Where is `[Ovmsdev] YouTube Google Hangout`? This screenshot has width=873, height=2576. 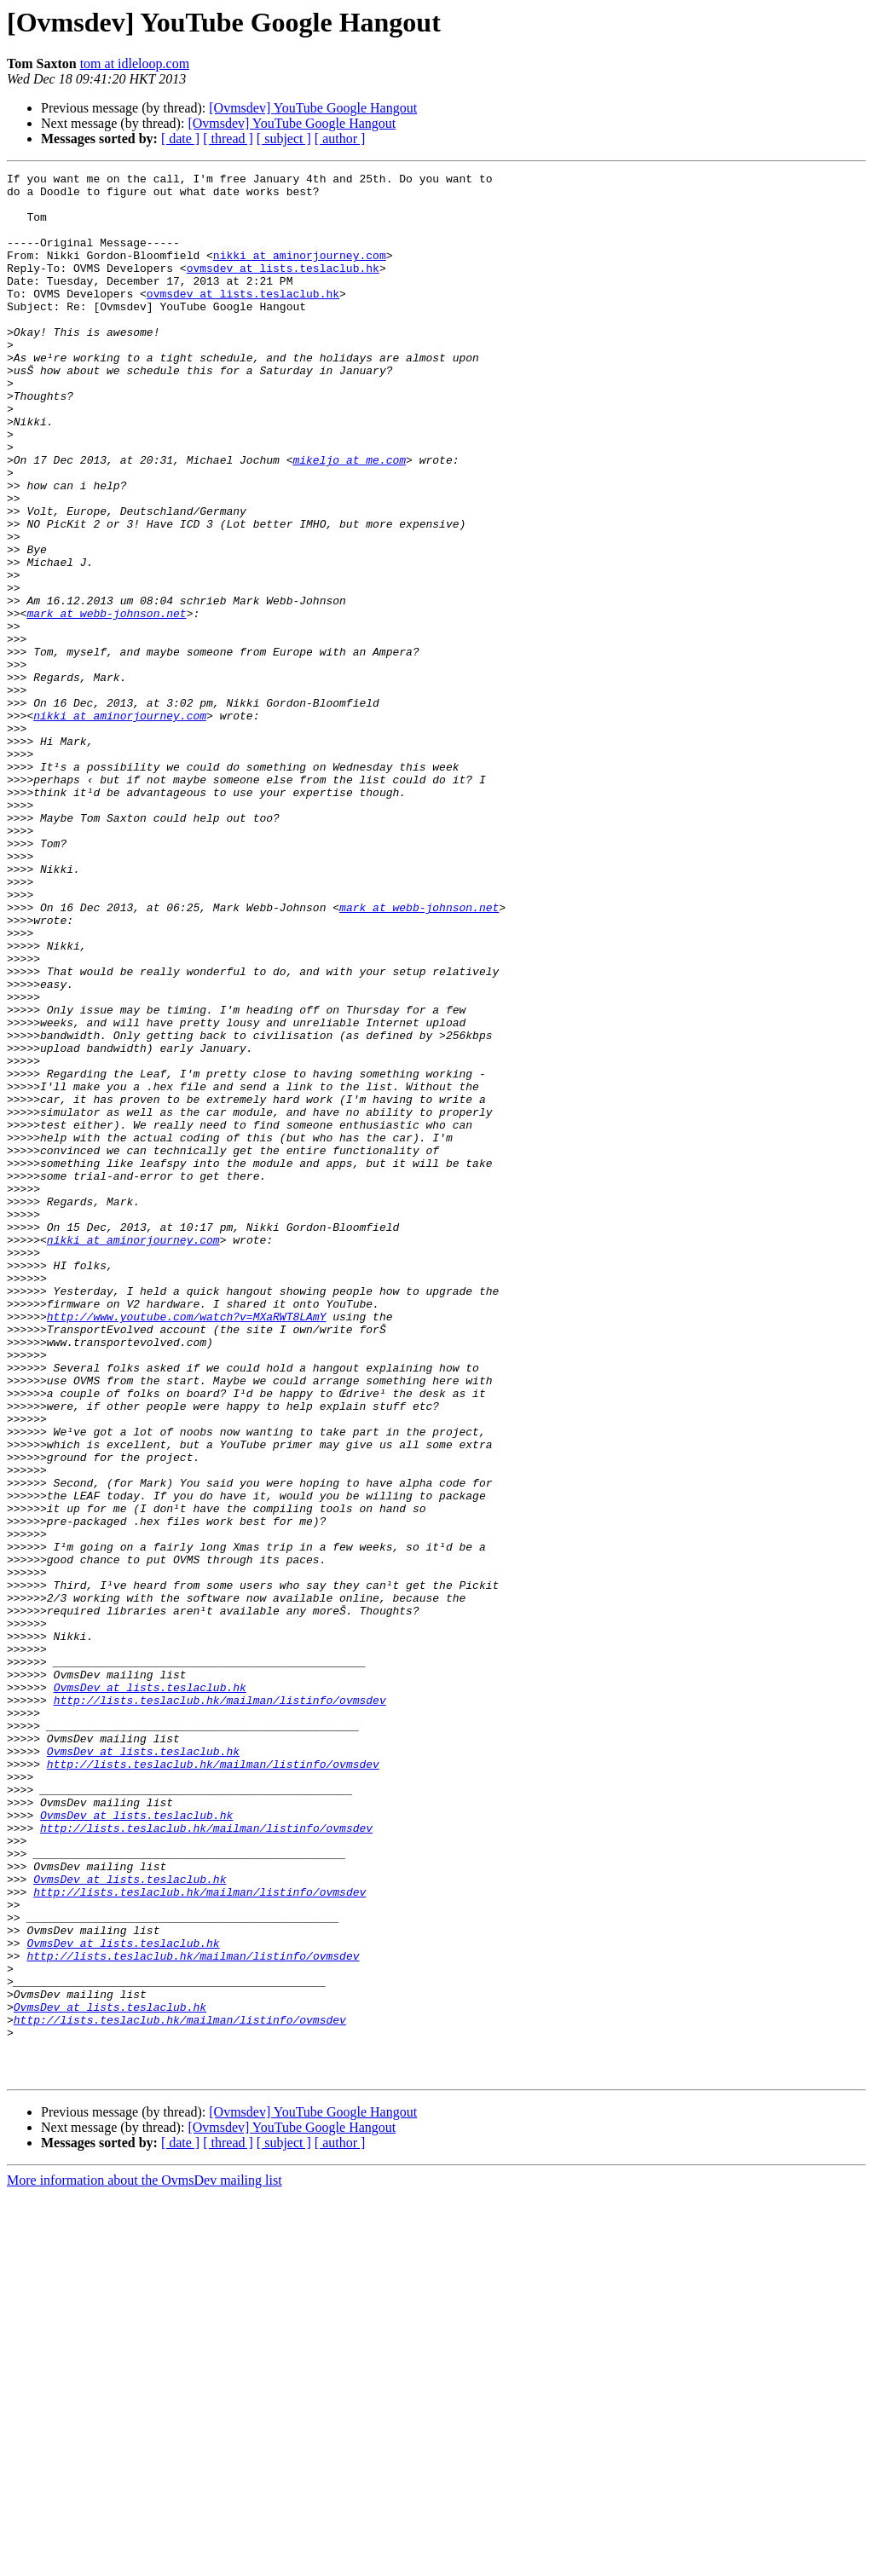 [Ovmsdev] YouTube Google Hangout is located at coordinates (313, 108).